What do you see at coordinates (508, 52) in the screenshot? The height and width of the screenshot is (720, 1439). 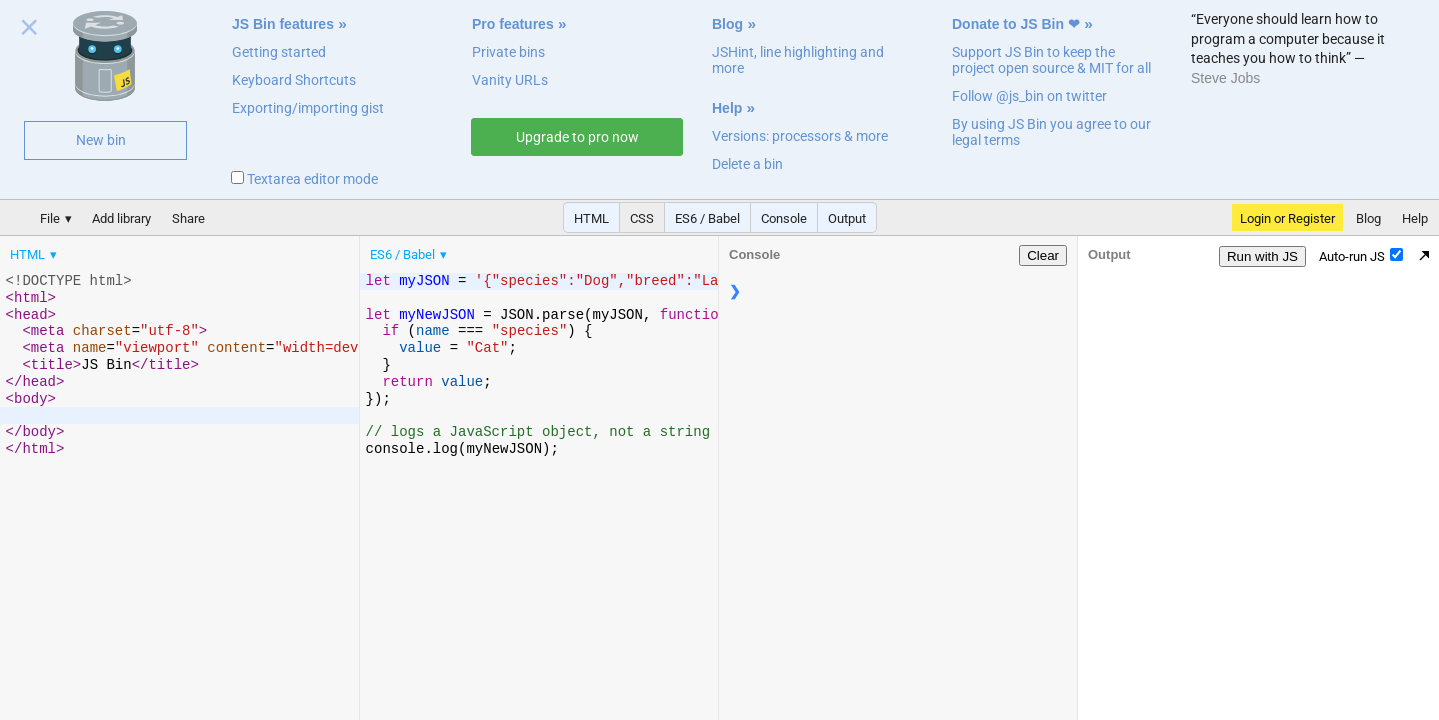 I see `Private bins` at bounding box center [508, 52].